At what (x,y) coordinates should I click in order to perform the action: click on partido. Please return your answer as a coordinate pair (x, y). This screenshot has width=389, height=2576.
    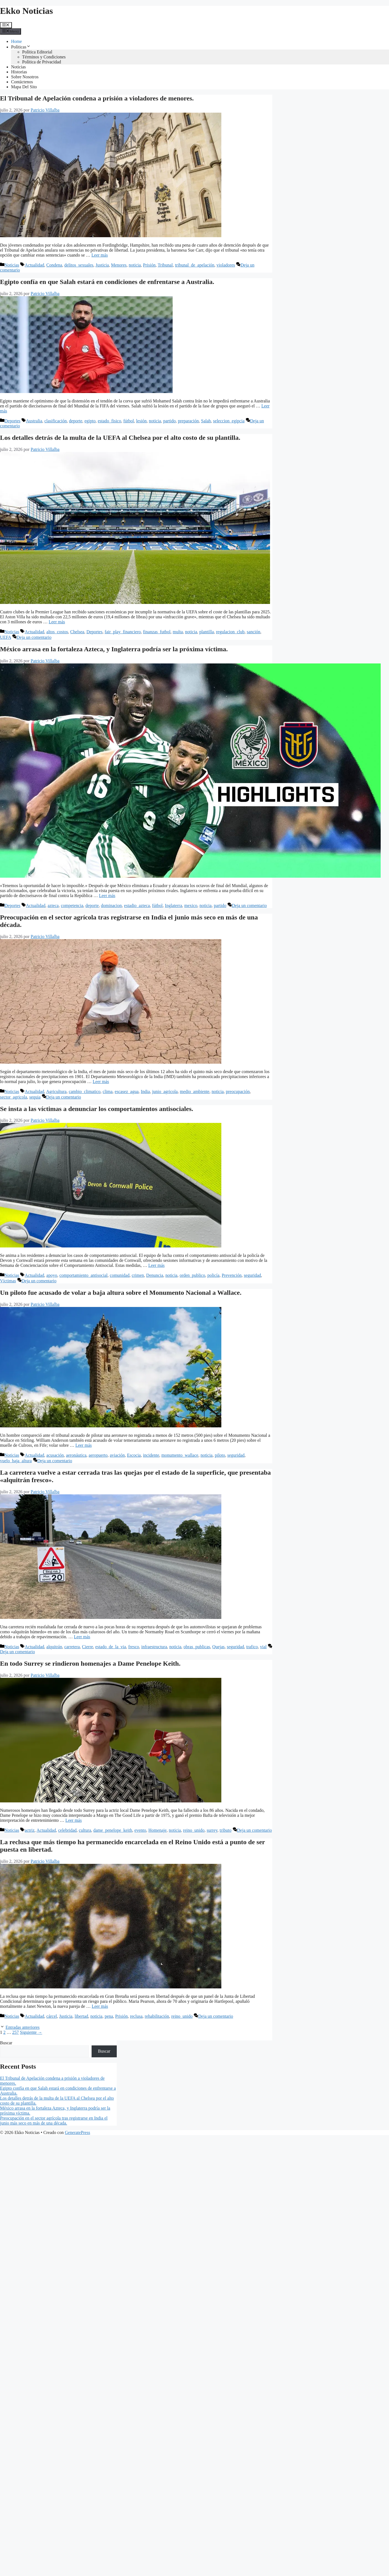
    Looking at the image, I should click on (169, 420).